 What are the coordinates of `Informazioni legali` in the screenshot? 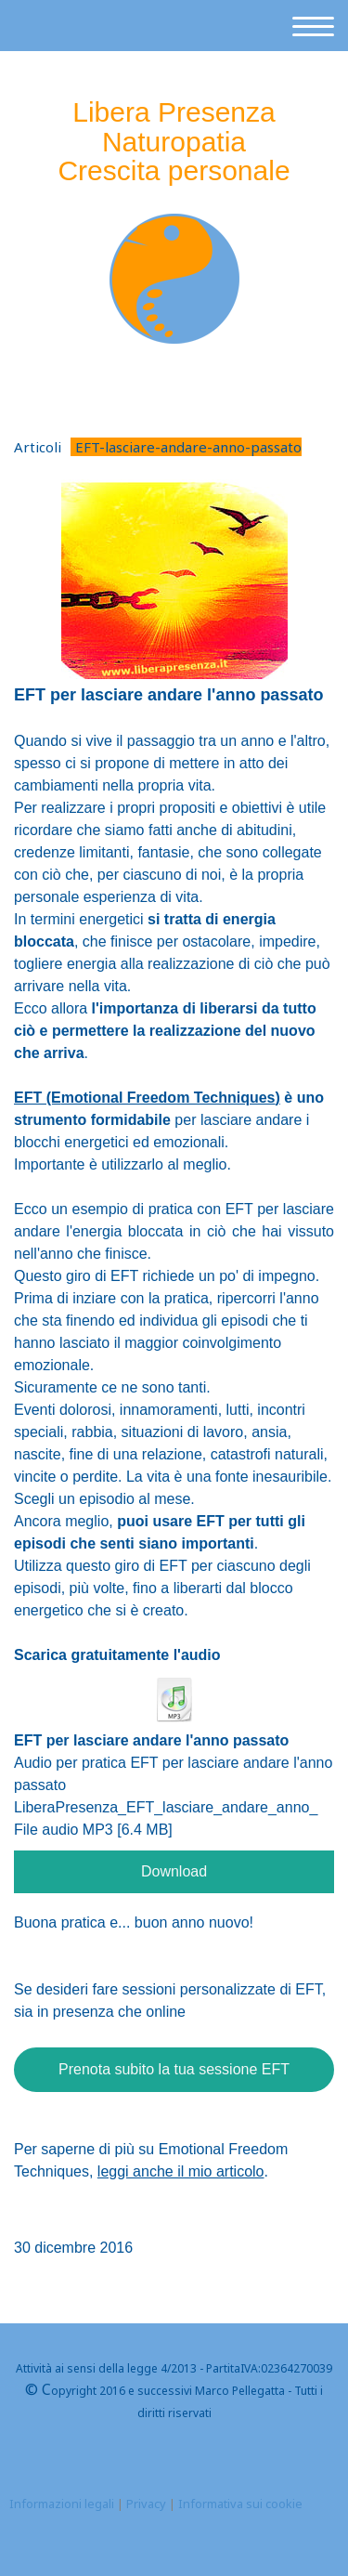 It's located at (61, 2503).